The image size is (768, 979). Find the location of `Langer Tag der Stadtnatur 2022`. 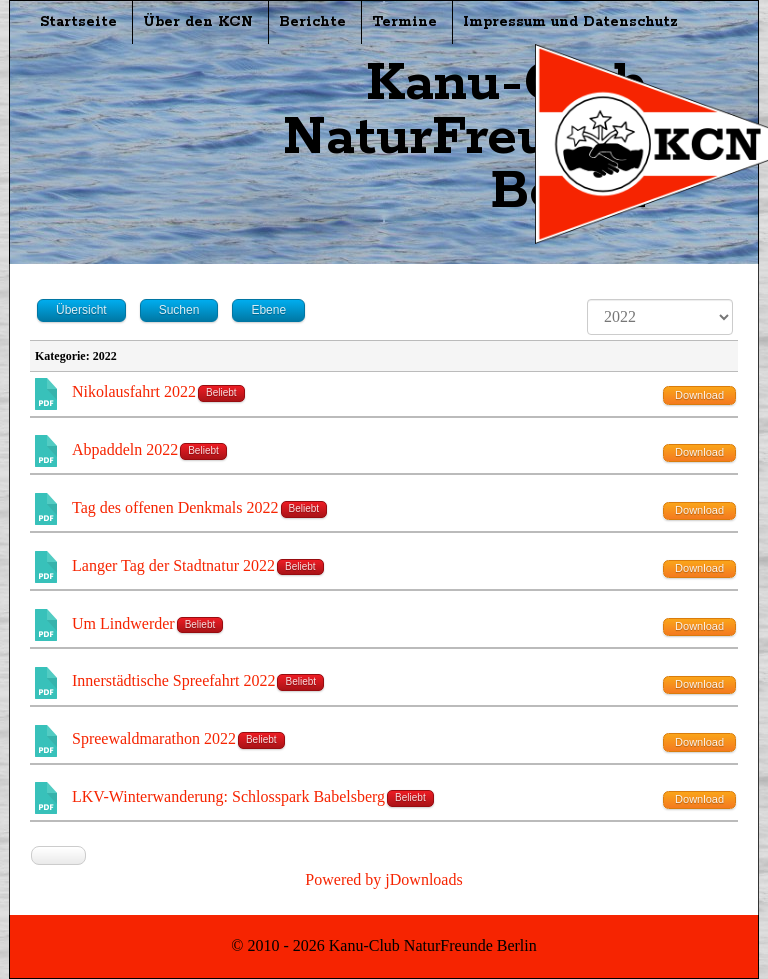

Langer Tag der Stadtnatur 2022 is located at coordinates (173, 565).